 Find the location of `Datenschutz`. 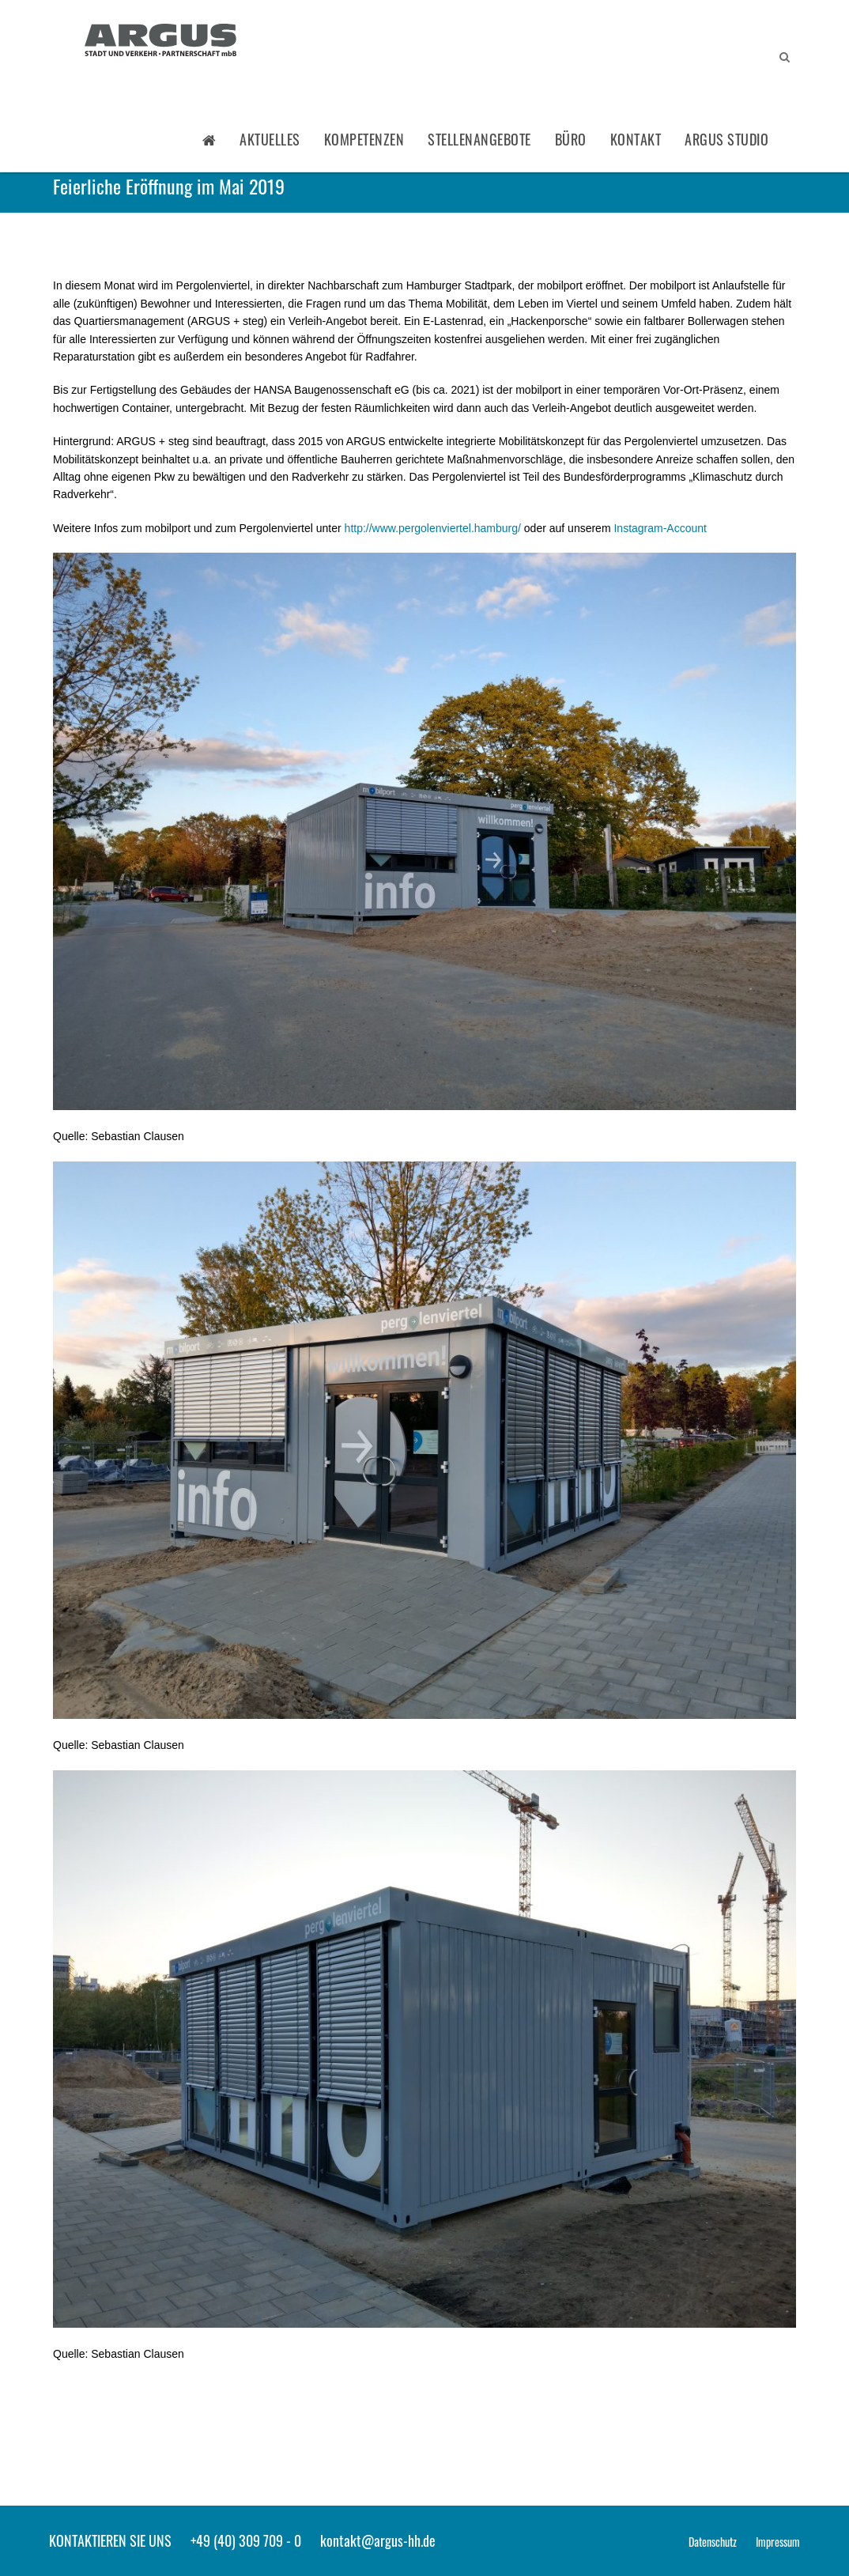

Datenschutz is located at coordinates (713, 2541).